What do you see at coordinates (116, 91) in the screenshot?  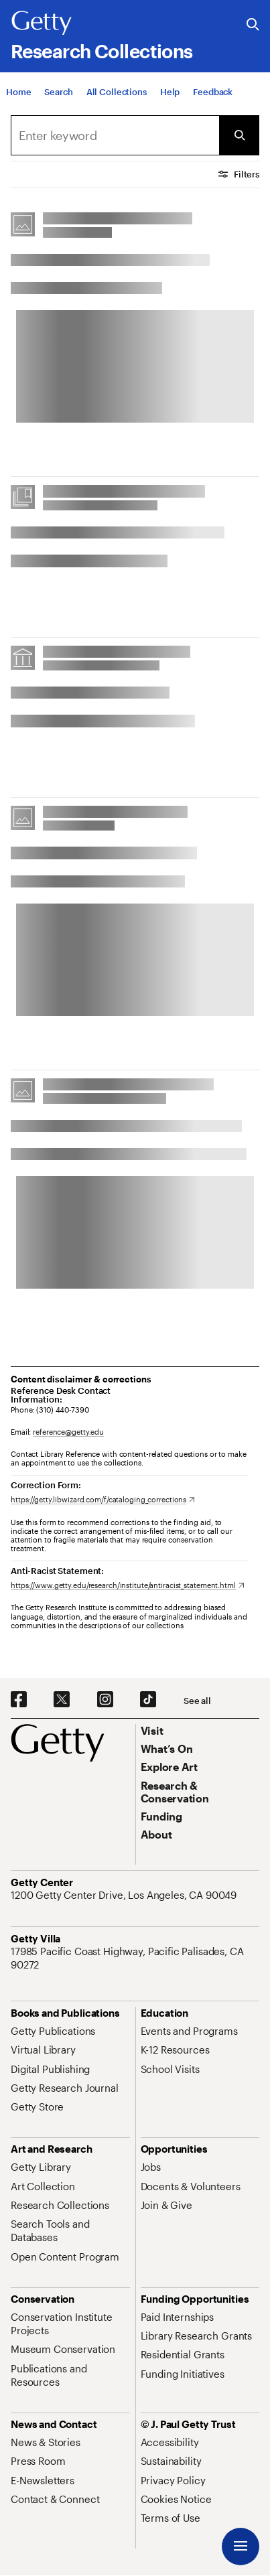 I see `[All Collections]` at bounding box center [116, 91].